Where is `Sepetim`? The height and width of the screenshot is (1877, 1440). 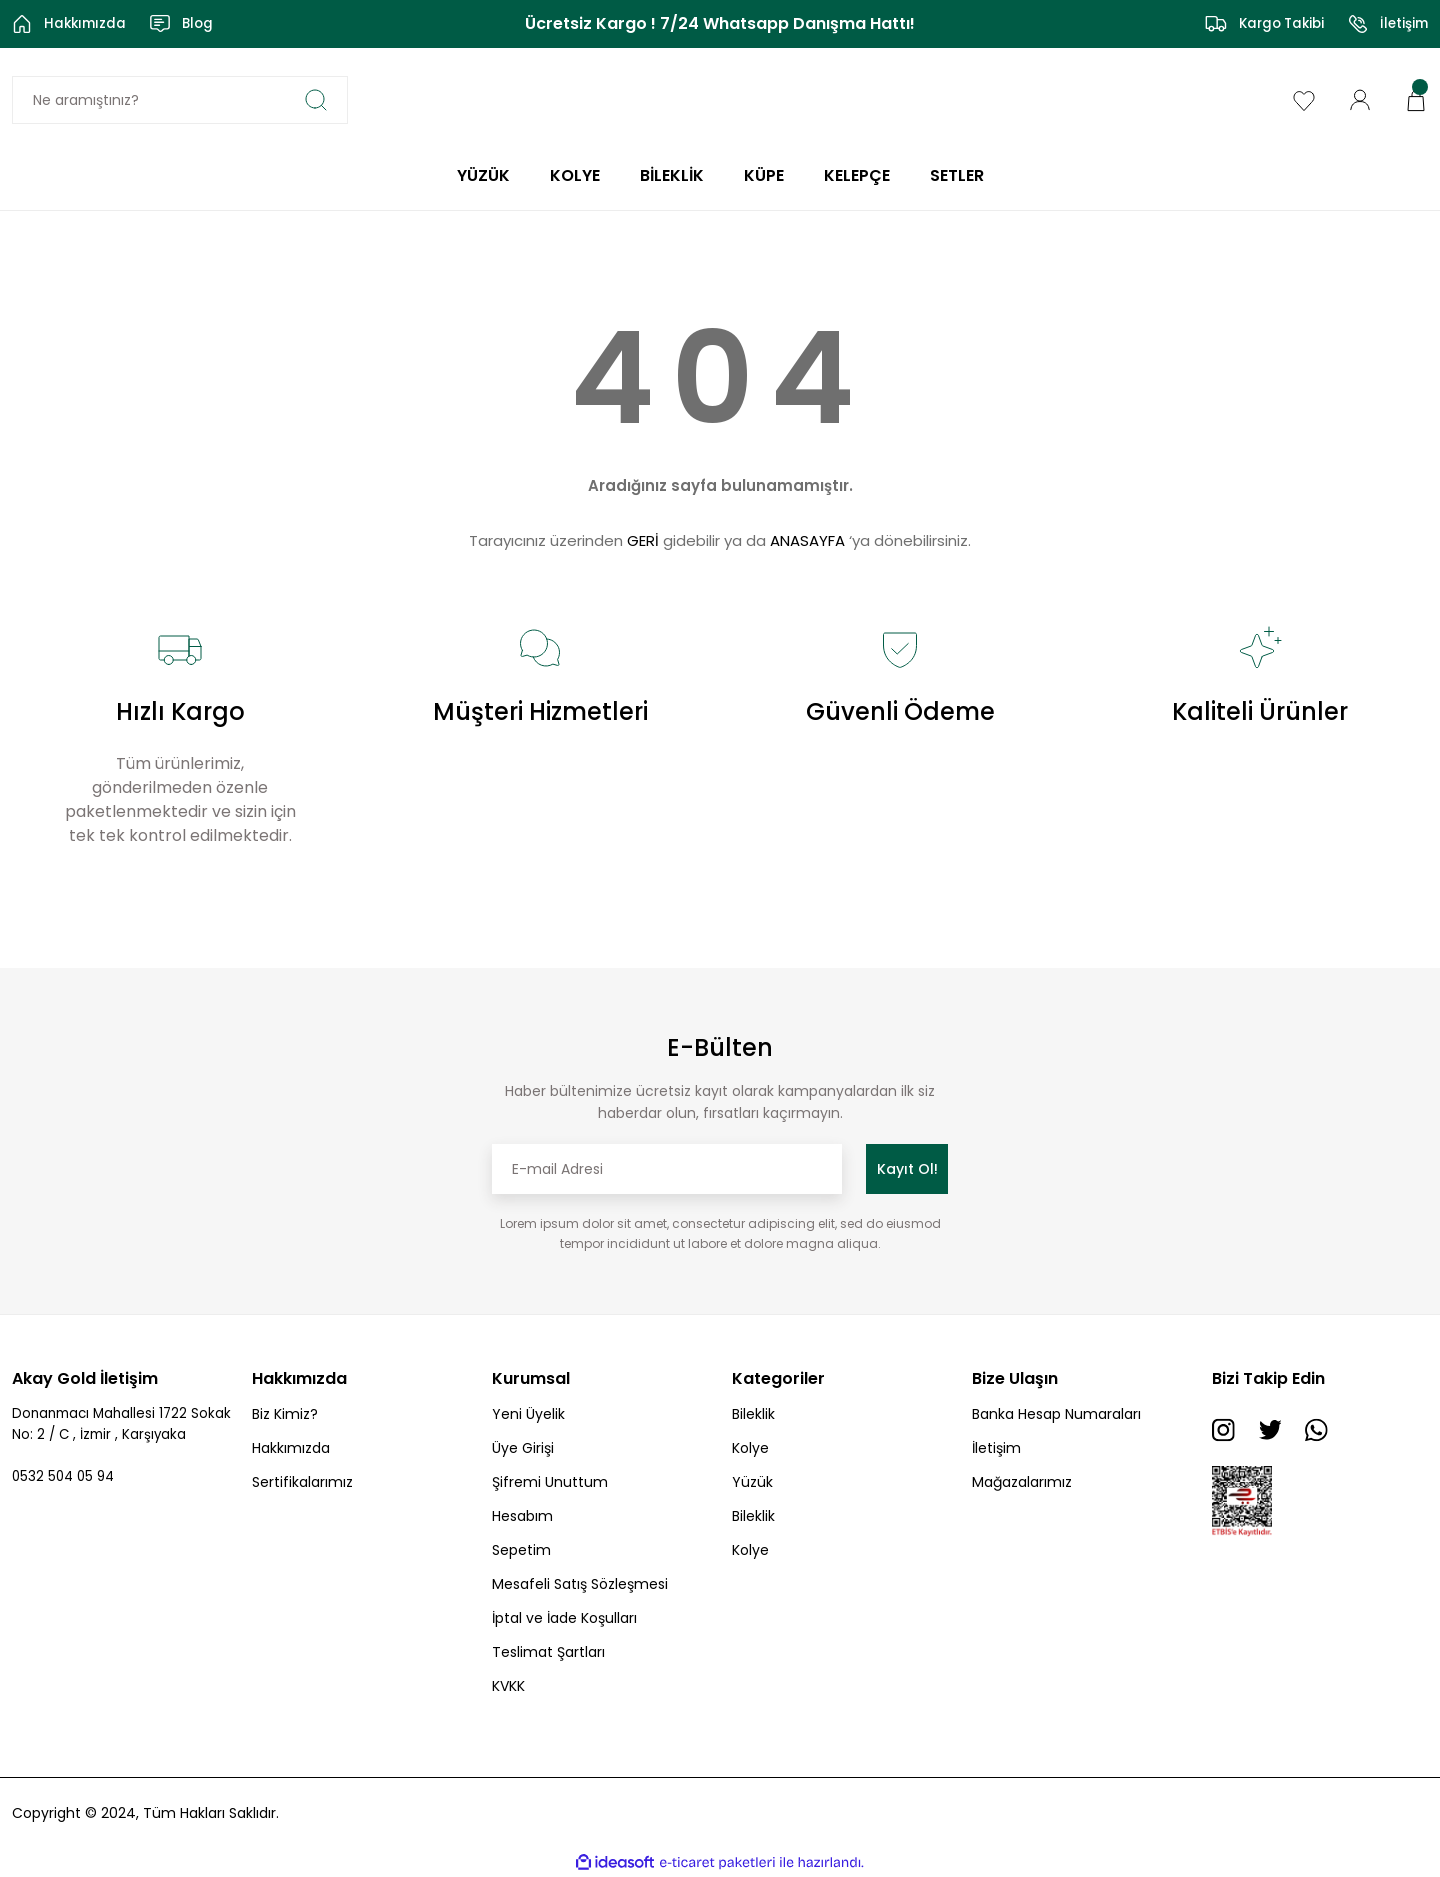 Sepetim is located at coordinates (521, 1550).